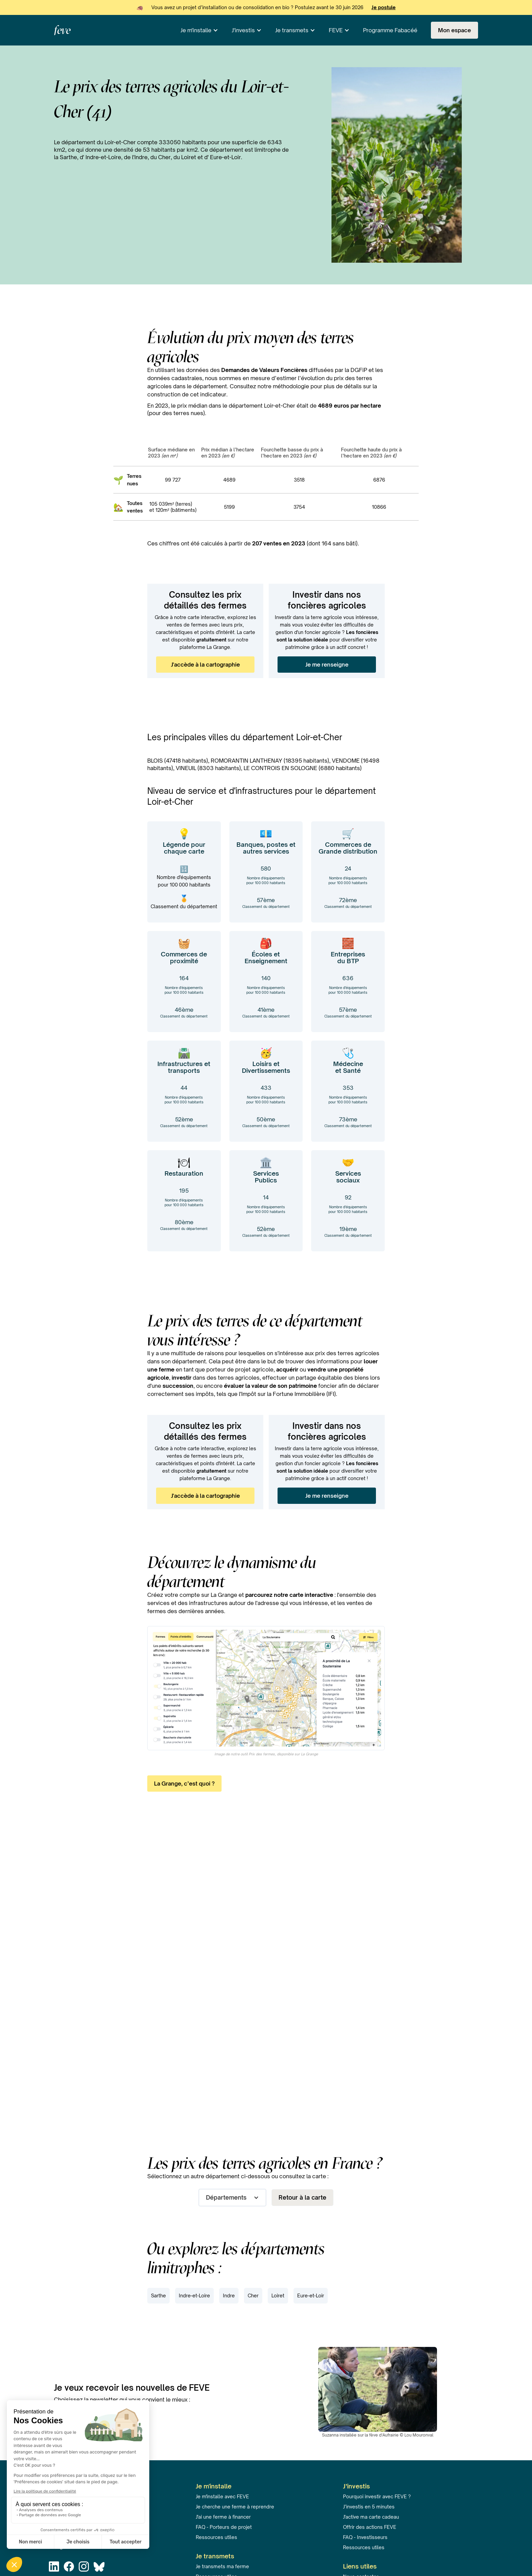 The height and width of the screenshot is (2576, 532). Describe the element at coordinates (205, 664) in the screenshot. I see `J'accède à la cartographie` at that location.